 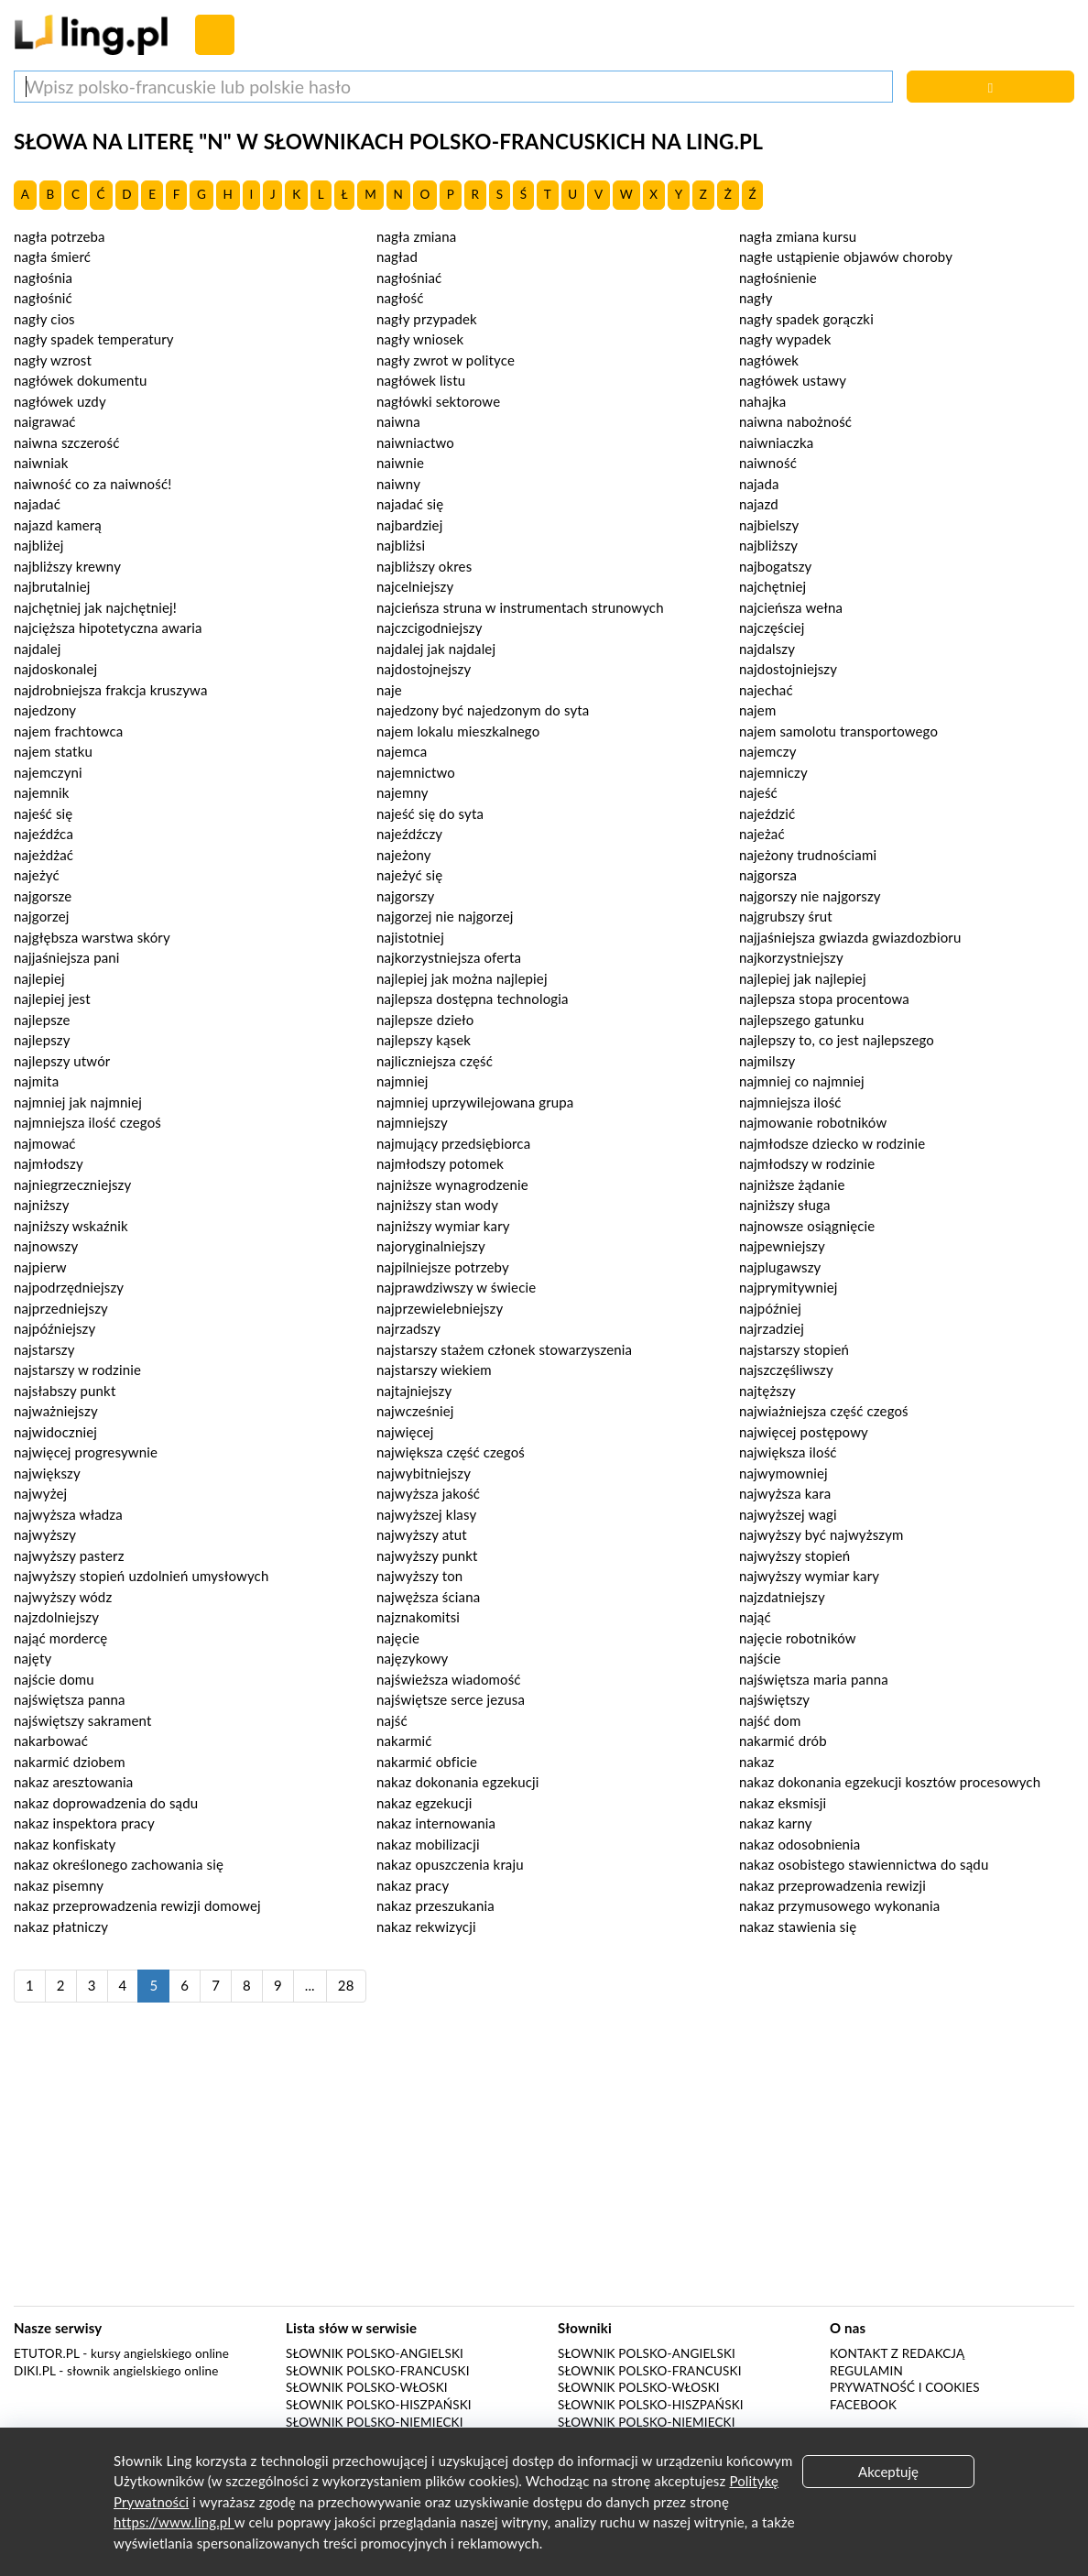 What do you see at coordinates (43, 813) in the screenshot?
I see `najeść się` at bounding box center [43, 813].